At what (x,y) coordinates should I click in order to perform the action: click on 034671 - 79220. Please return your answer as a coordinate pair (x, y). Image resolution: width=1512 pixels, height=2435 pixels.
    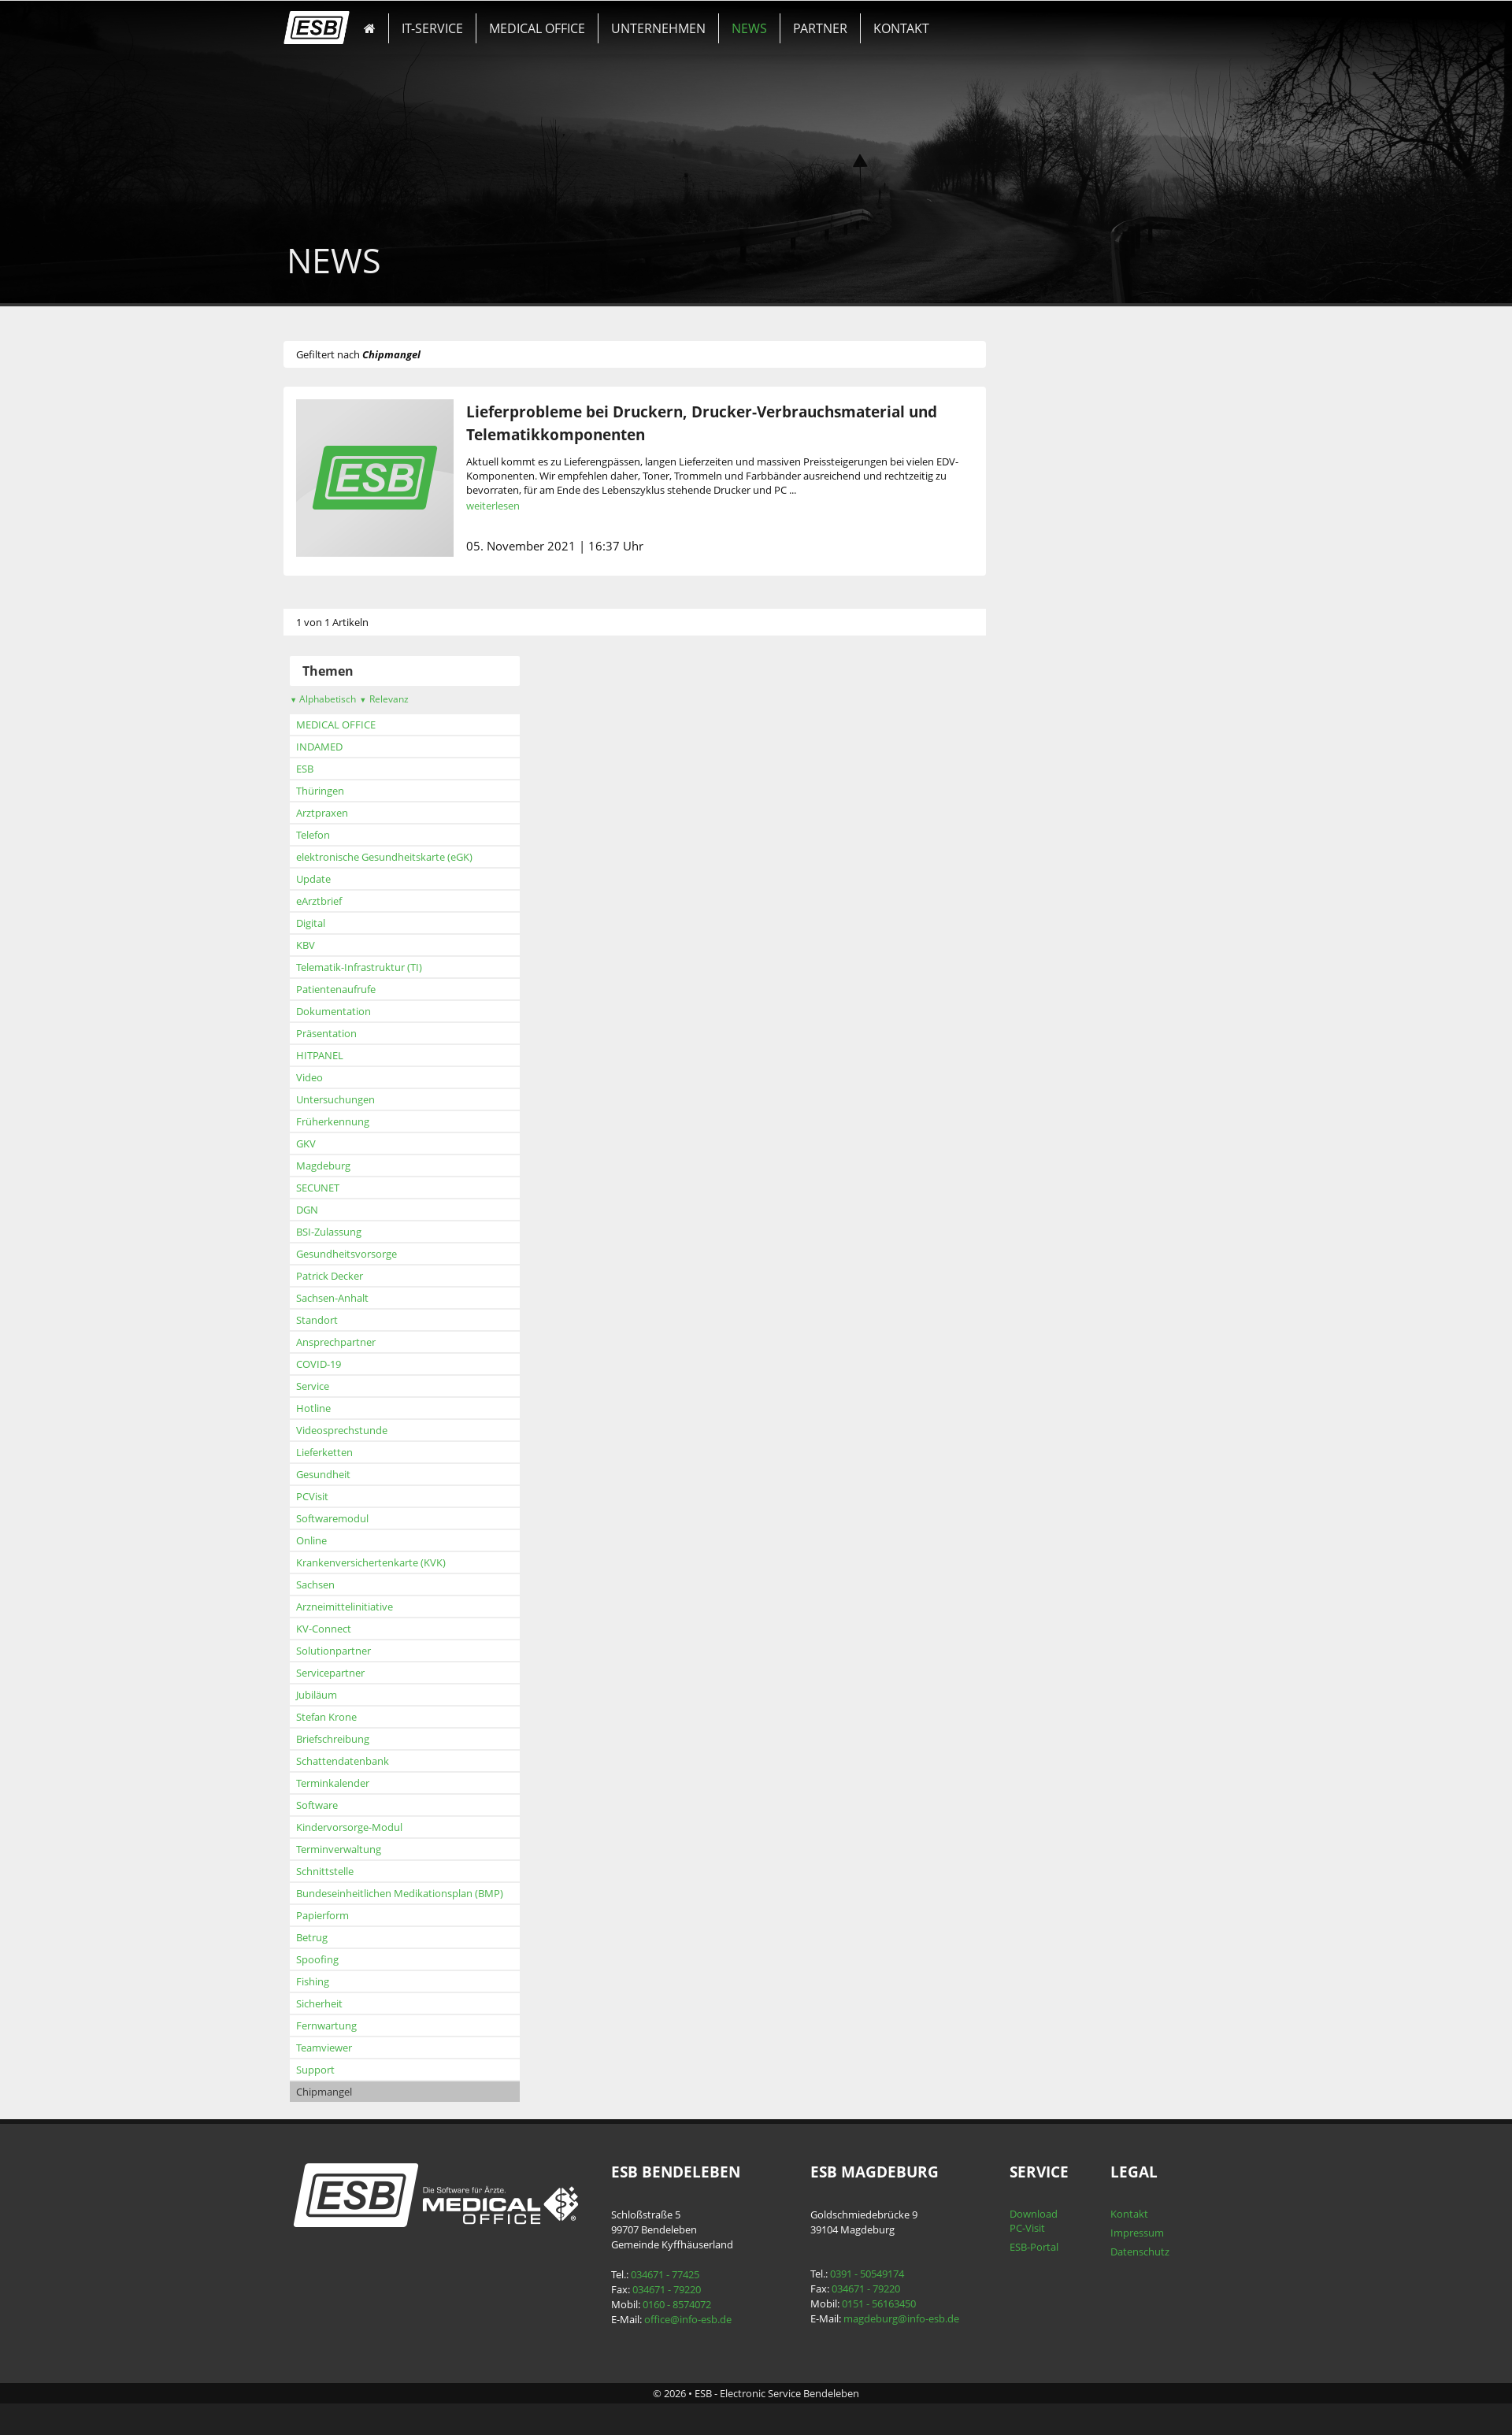
    Looking at the image, I should click on (677, 2289).